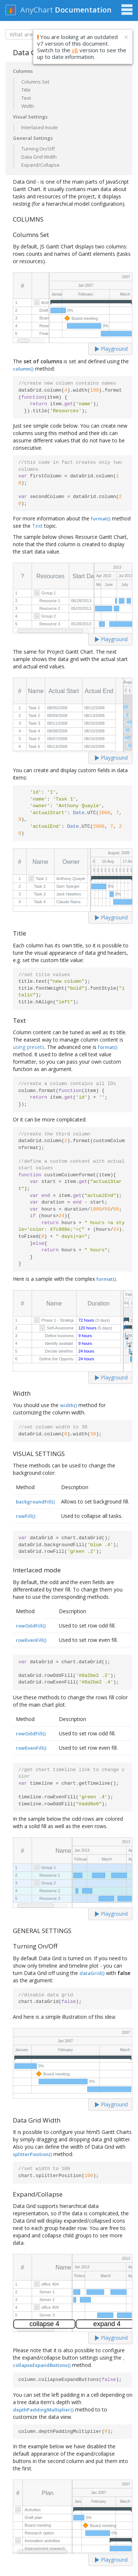  I want to click on column(), so click(23, 368).